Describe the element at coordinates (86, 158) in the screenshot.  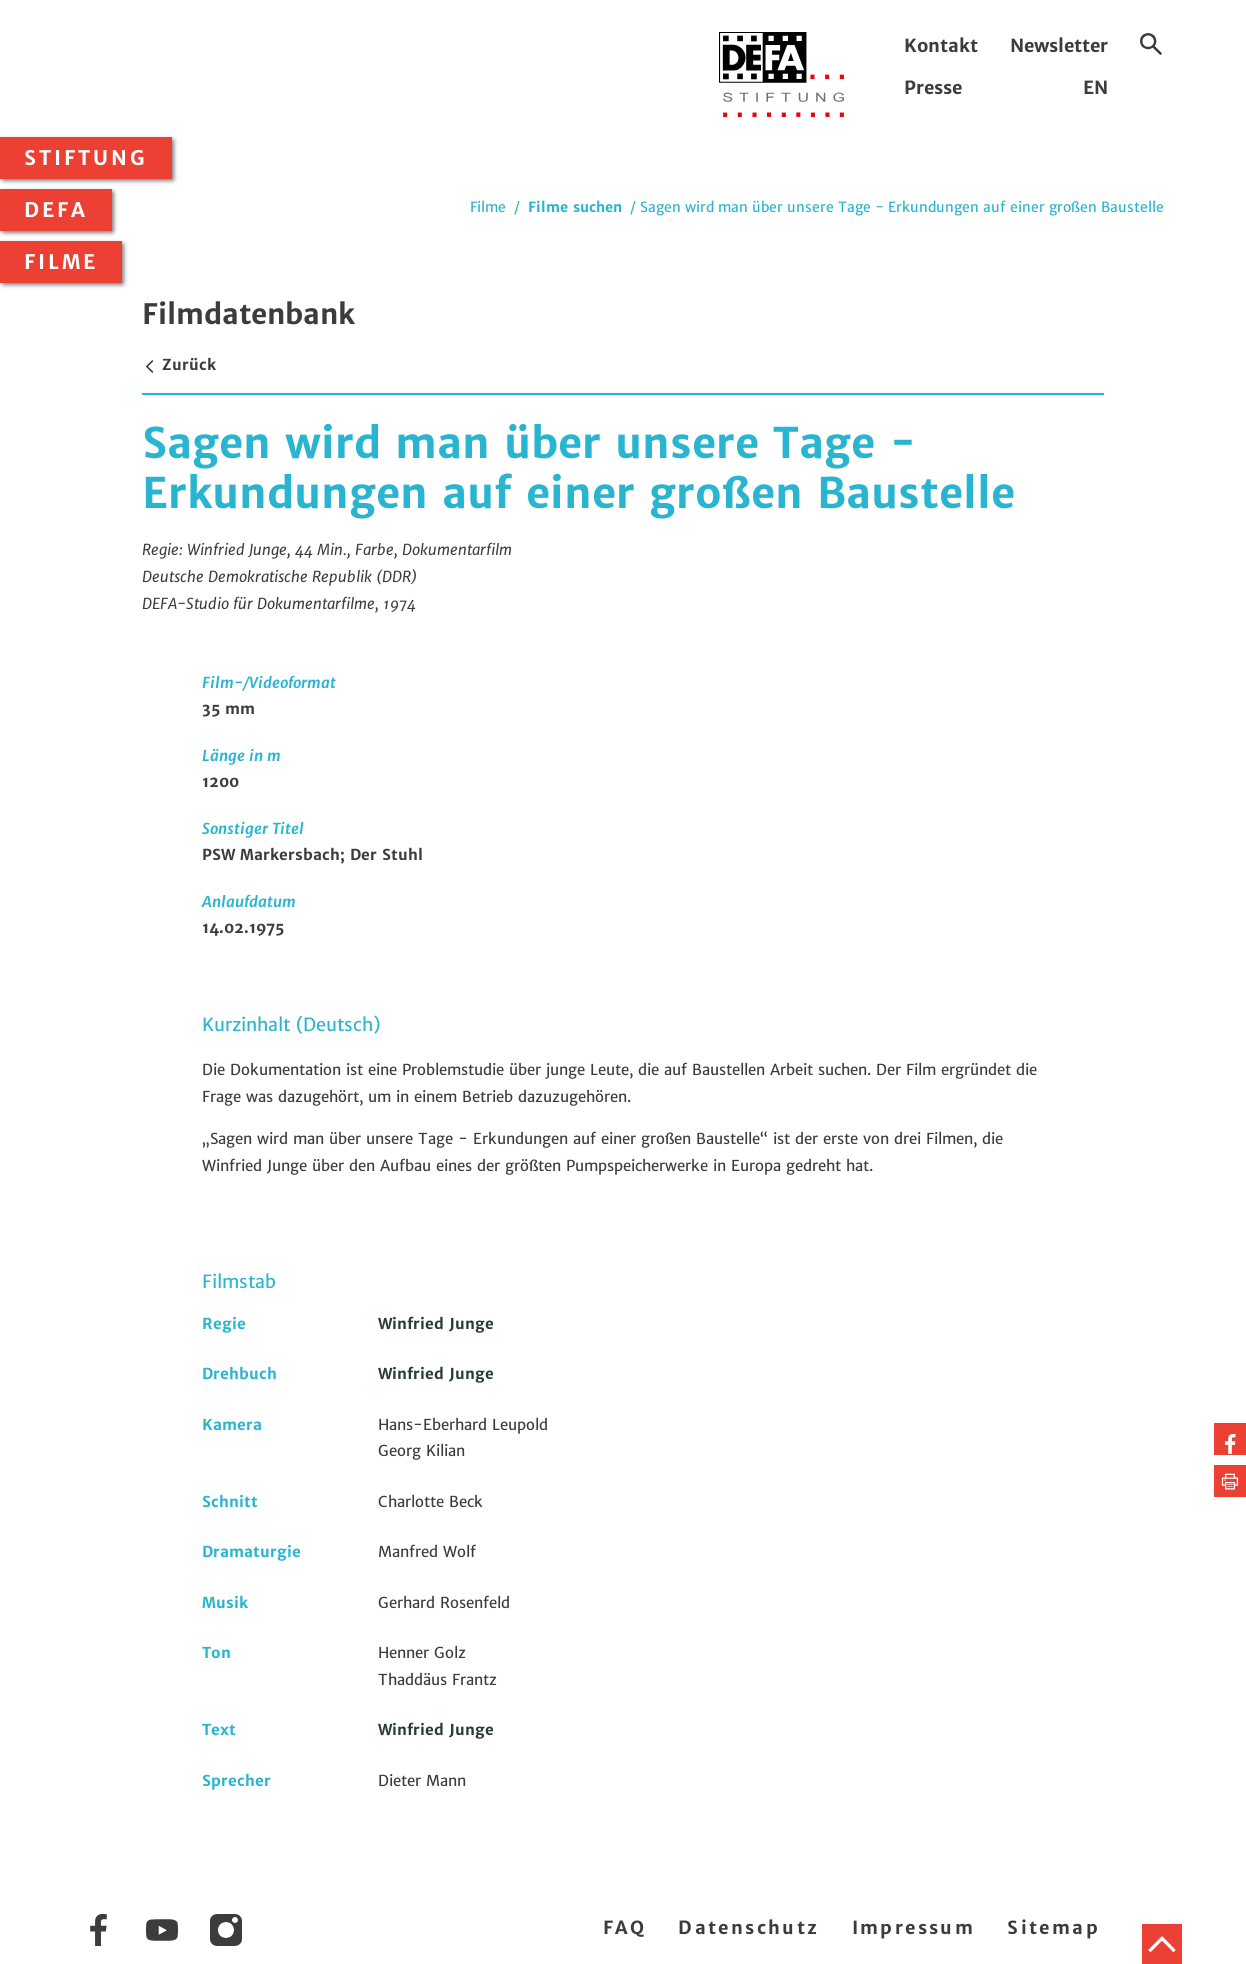
I see `Stiftung` at that location.